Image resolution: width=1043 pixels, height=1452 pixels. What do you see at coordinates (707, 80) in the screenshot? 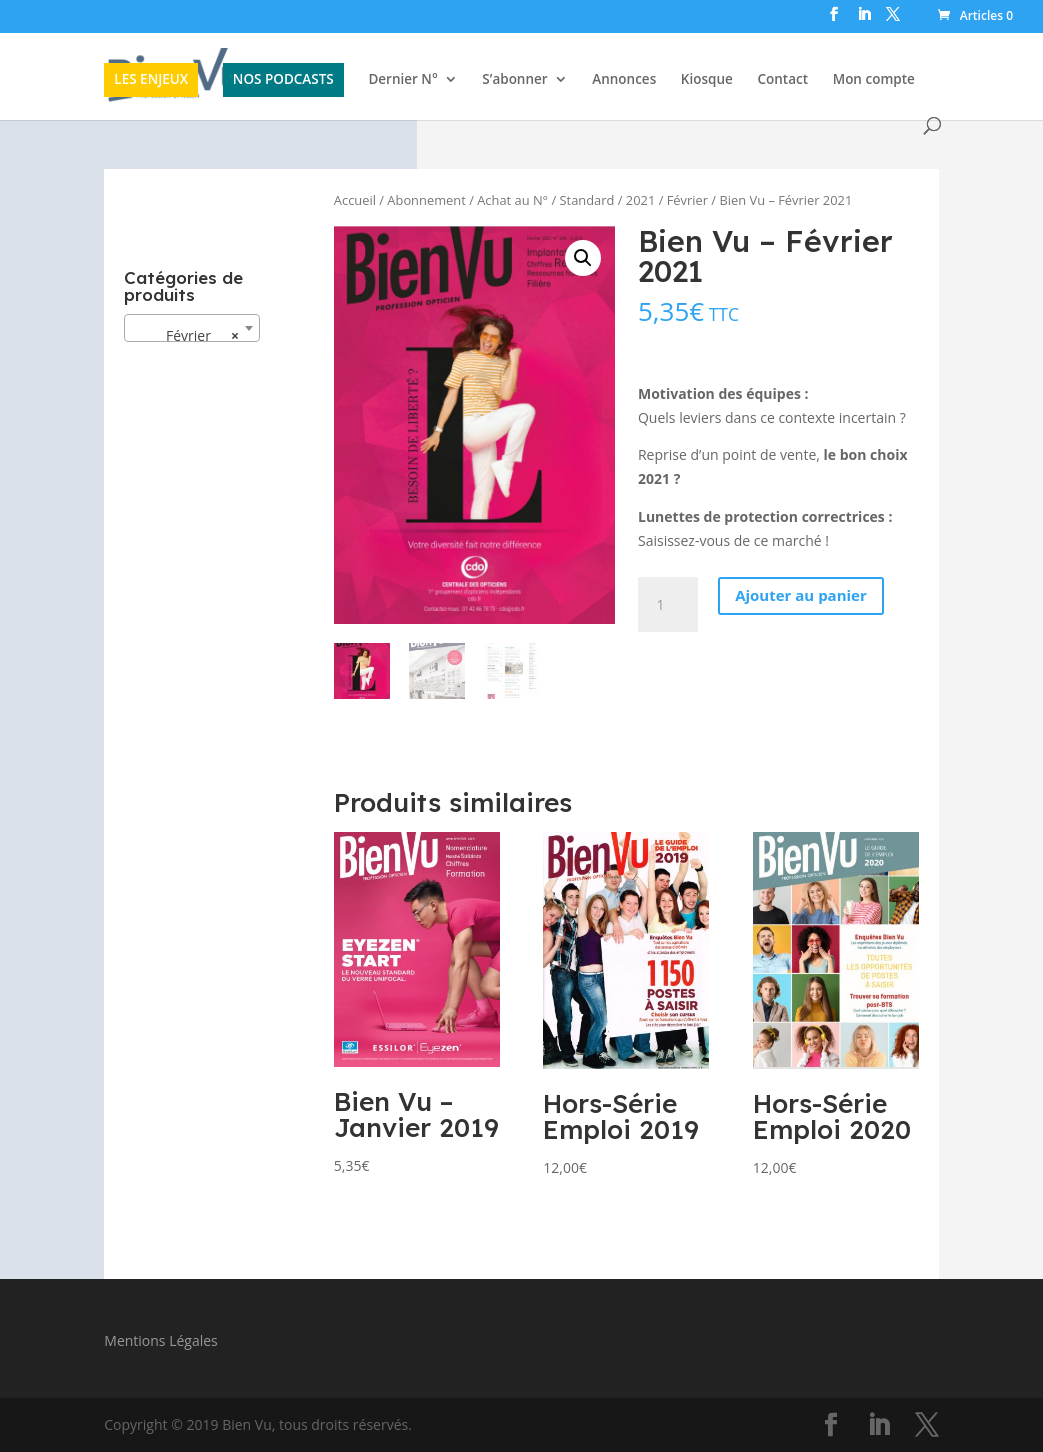
I see `Kiosque` at bounding box center [707, 80].